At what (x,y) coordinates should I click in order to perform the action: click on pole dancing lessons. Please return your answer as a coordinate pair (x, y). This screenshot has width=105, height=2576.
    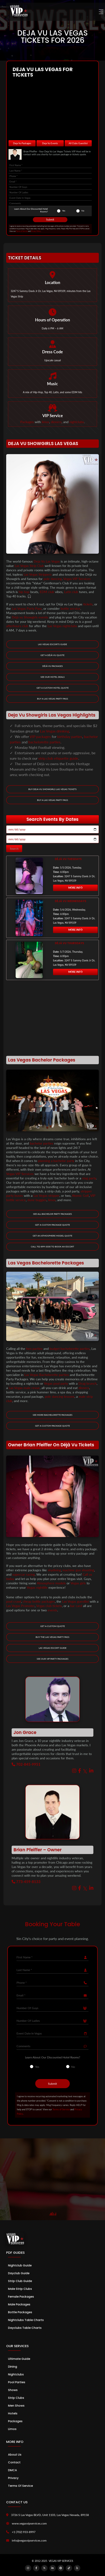
    Looking at the image, I should click on (59, 1396).